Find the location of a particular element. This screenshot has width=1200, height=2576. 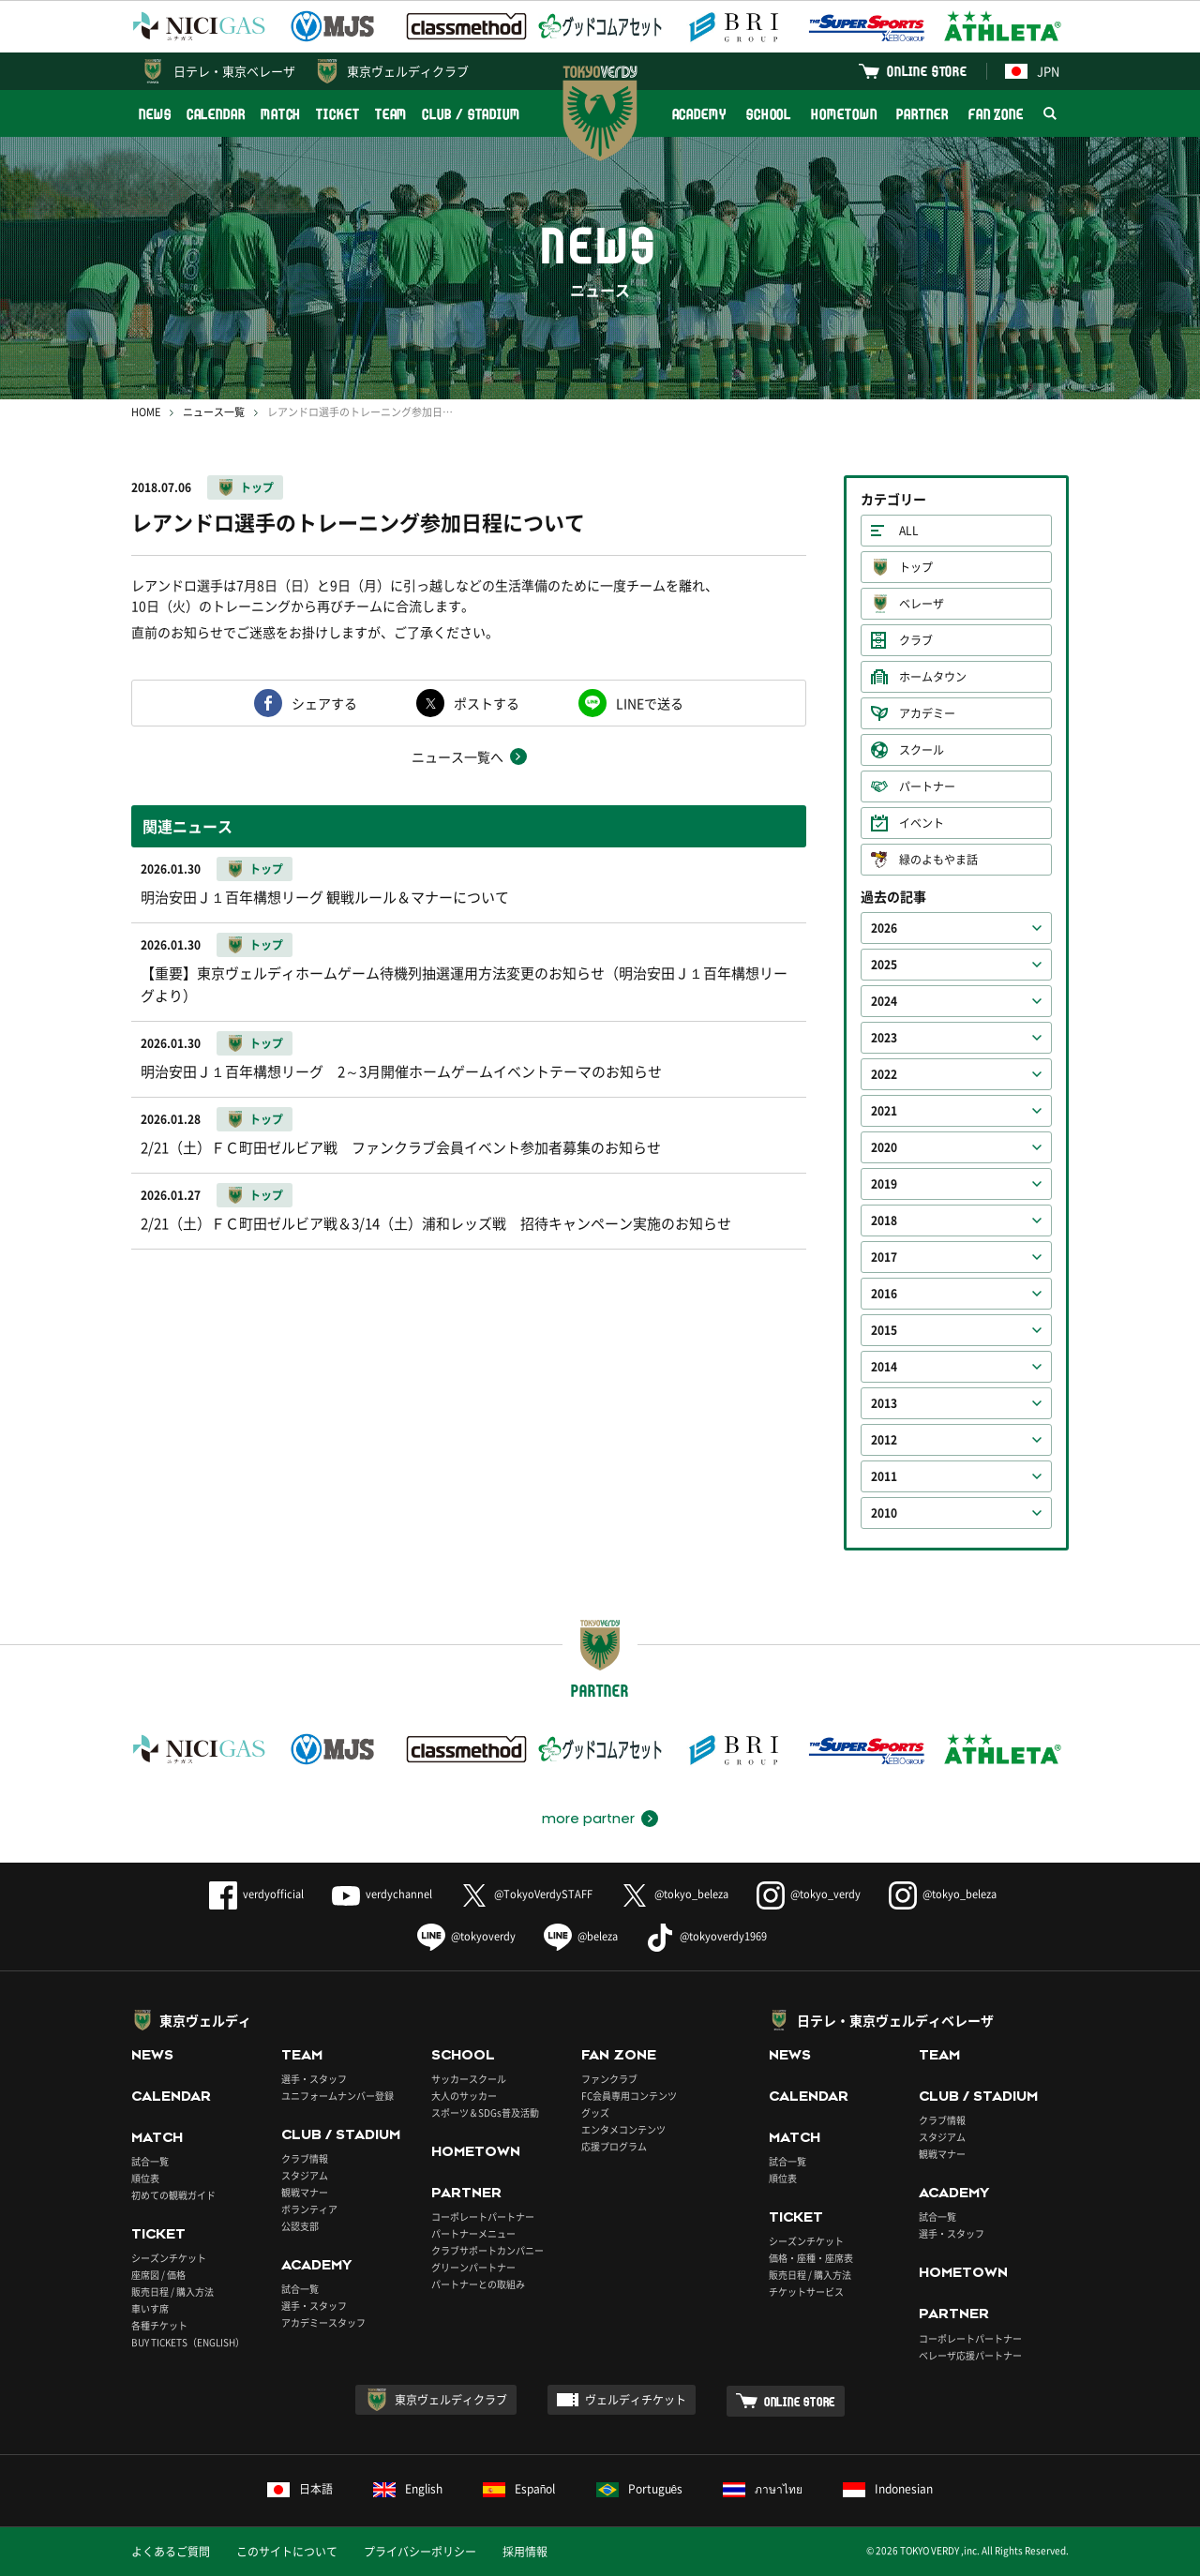

イベント is located at coordinates (921, 823).